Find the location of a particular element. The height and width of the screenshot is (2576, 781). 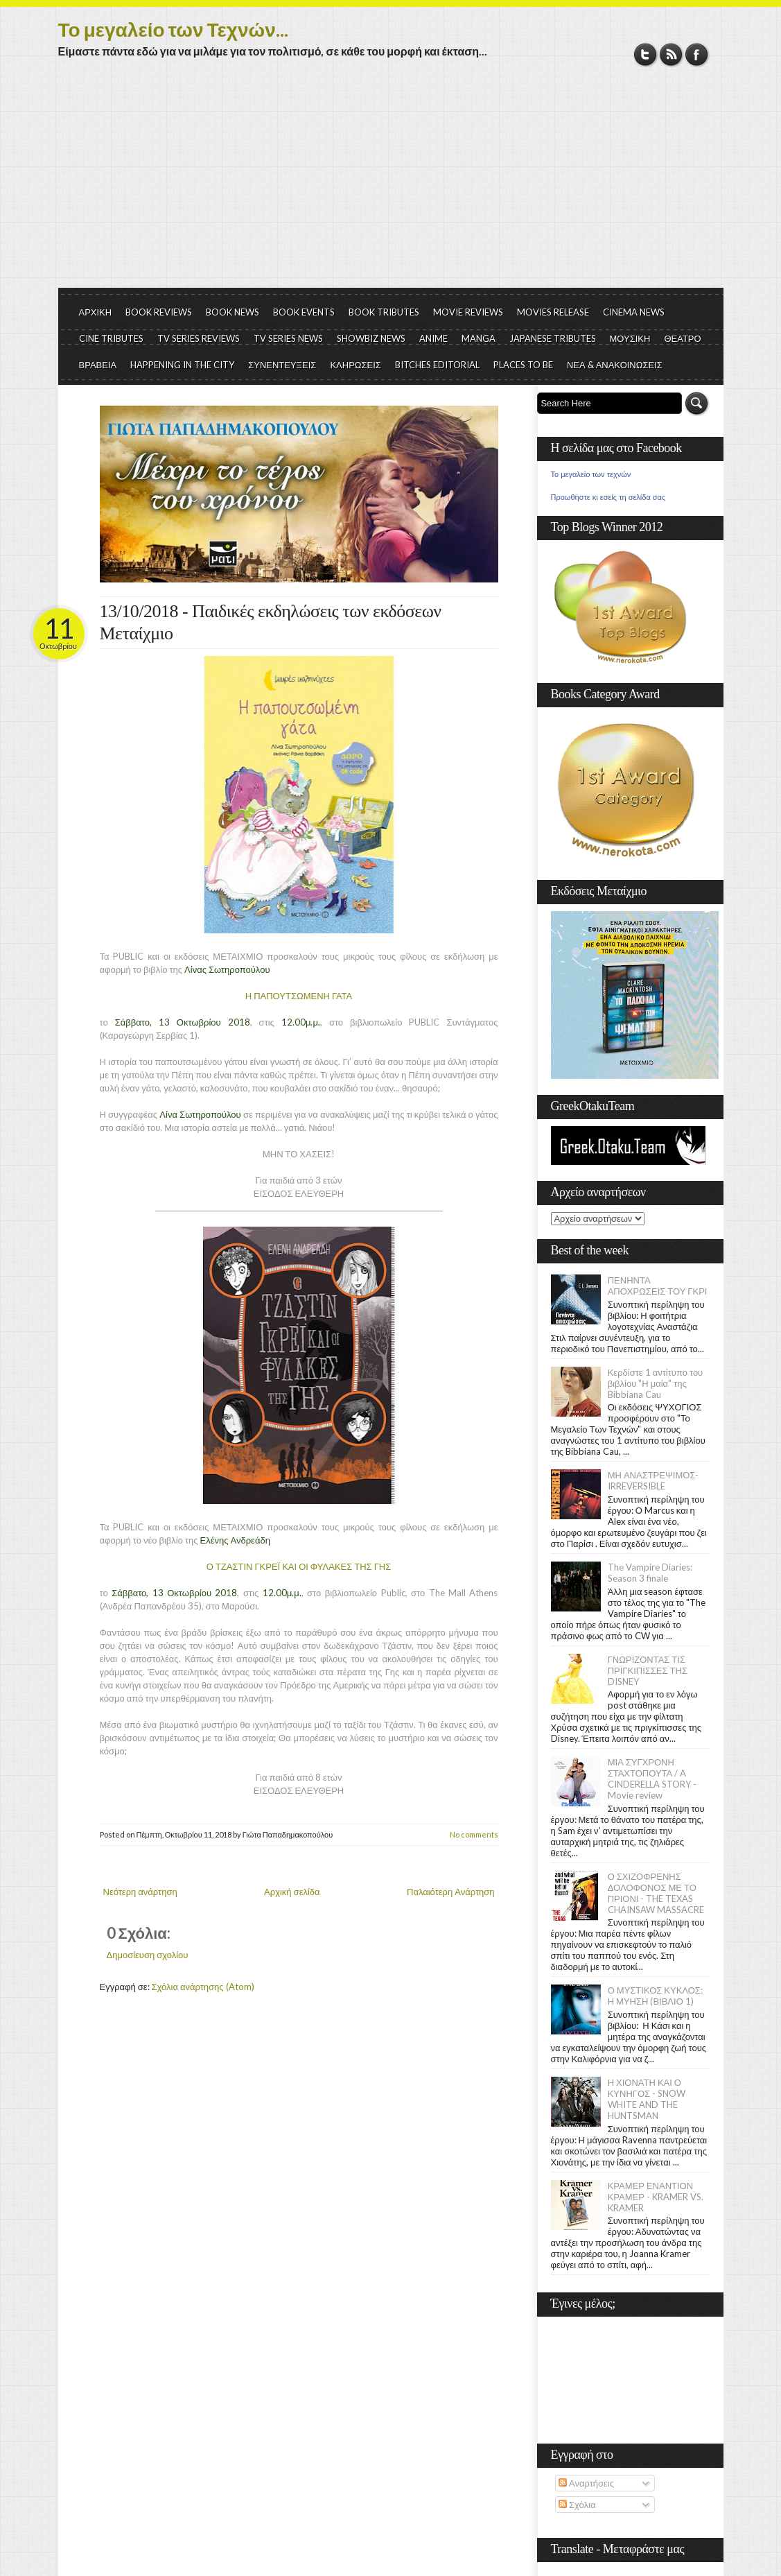

ΑΡΧΙΚΗ is located at coordinates (95, 312).